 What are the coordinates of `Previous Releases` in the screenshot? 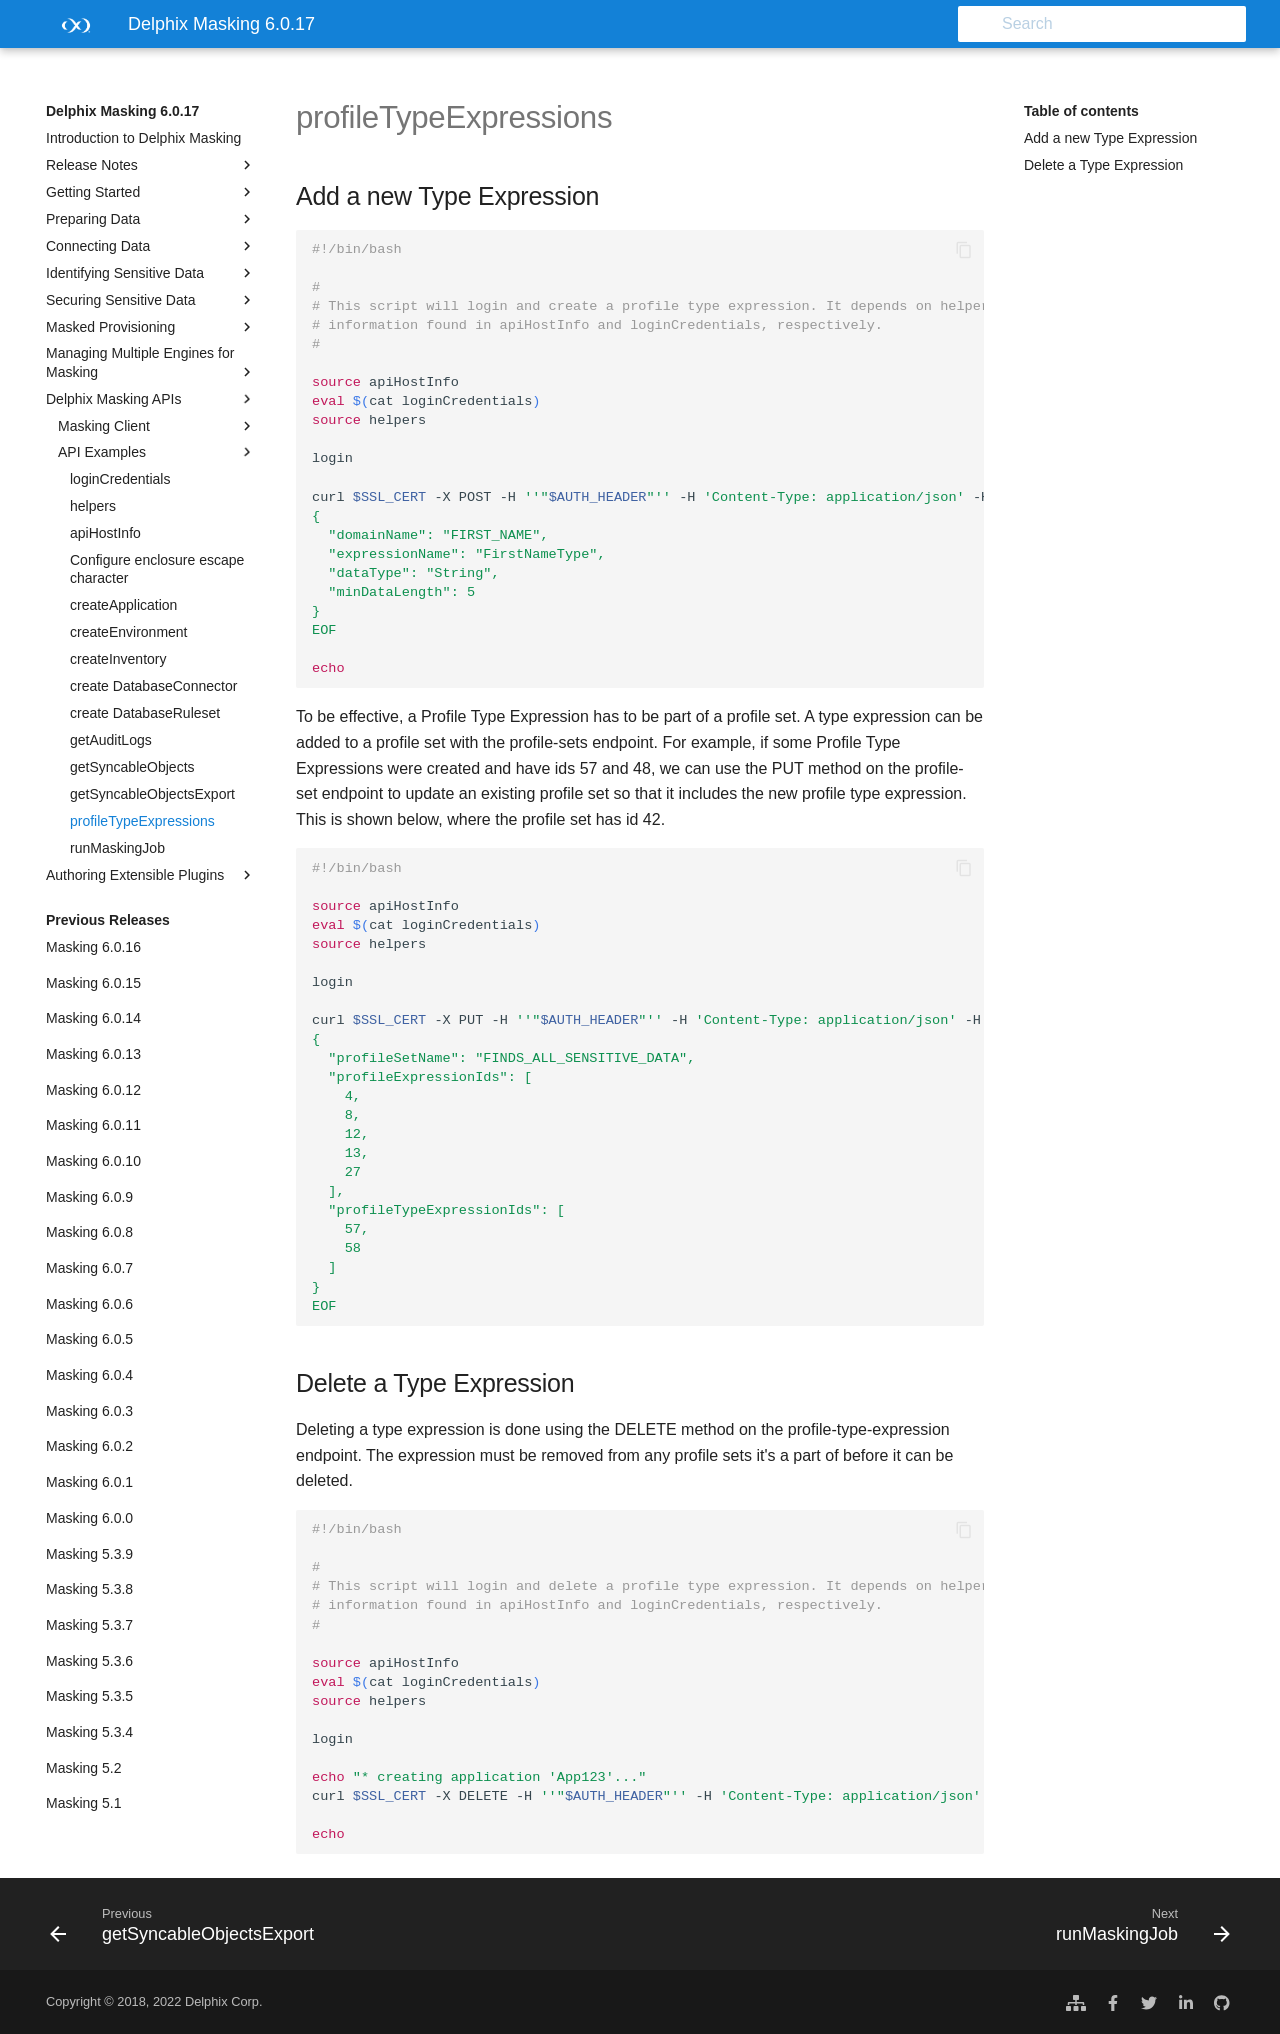 It's located at (108, 920).